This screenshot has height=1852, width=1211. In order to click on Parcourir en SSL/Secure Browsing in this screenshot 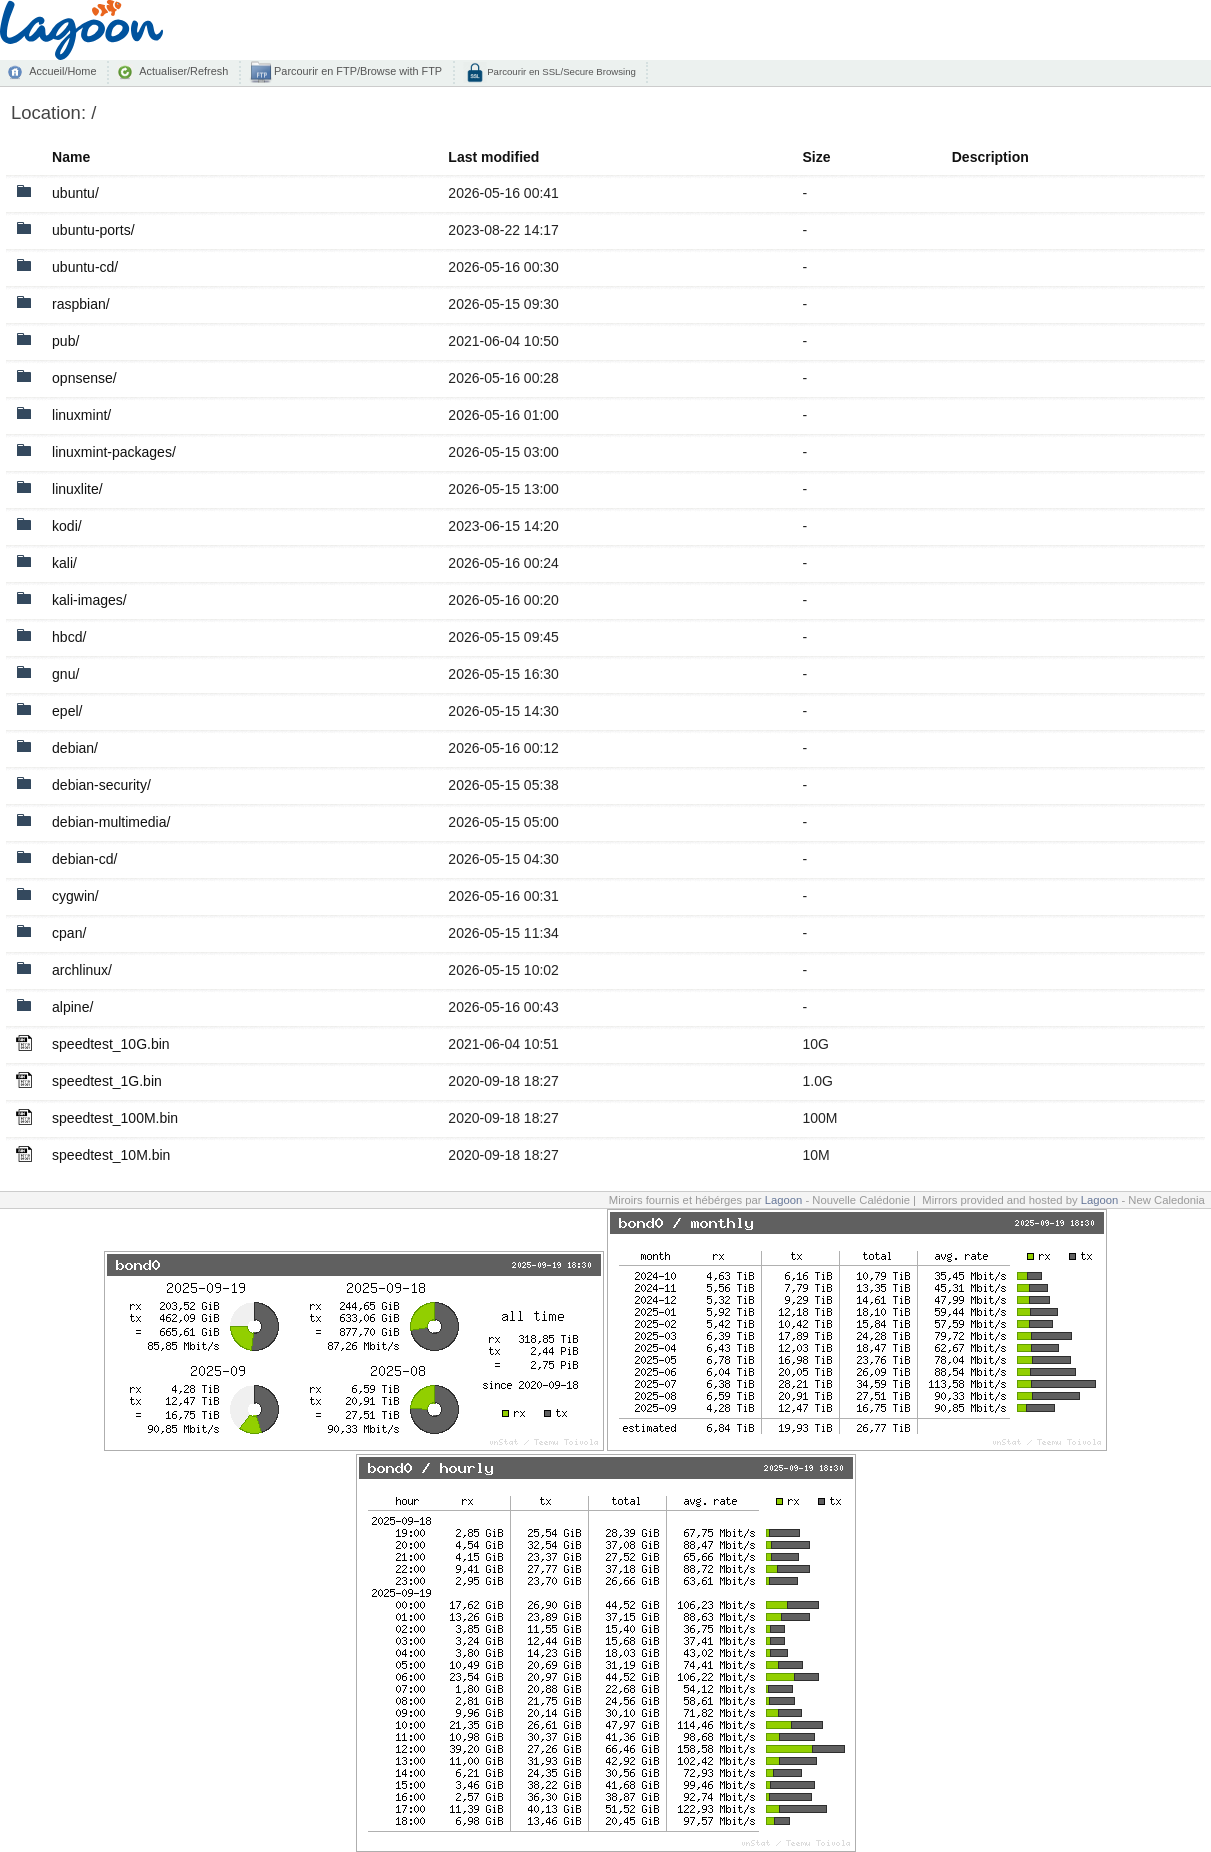, I will do `click(560, 71)`.